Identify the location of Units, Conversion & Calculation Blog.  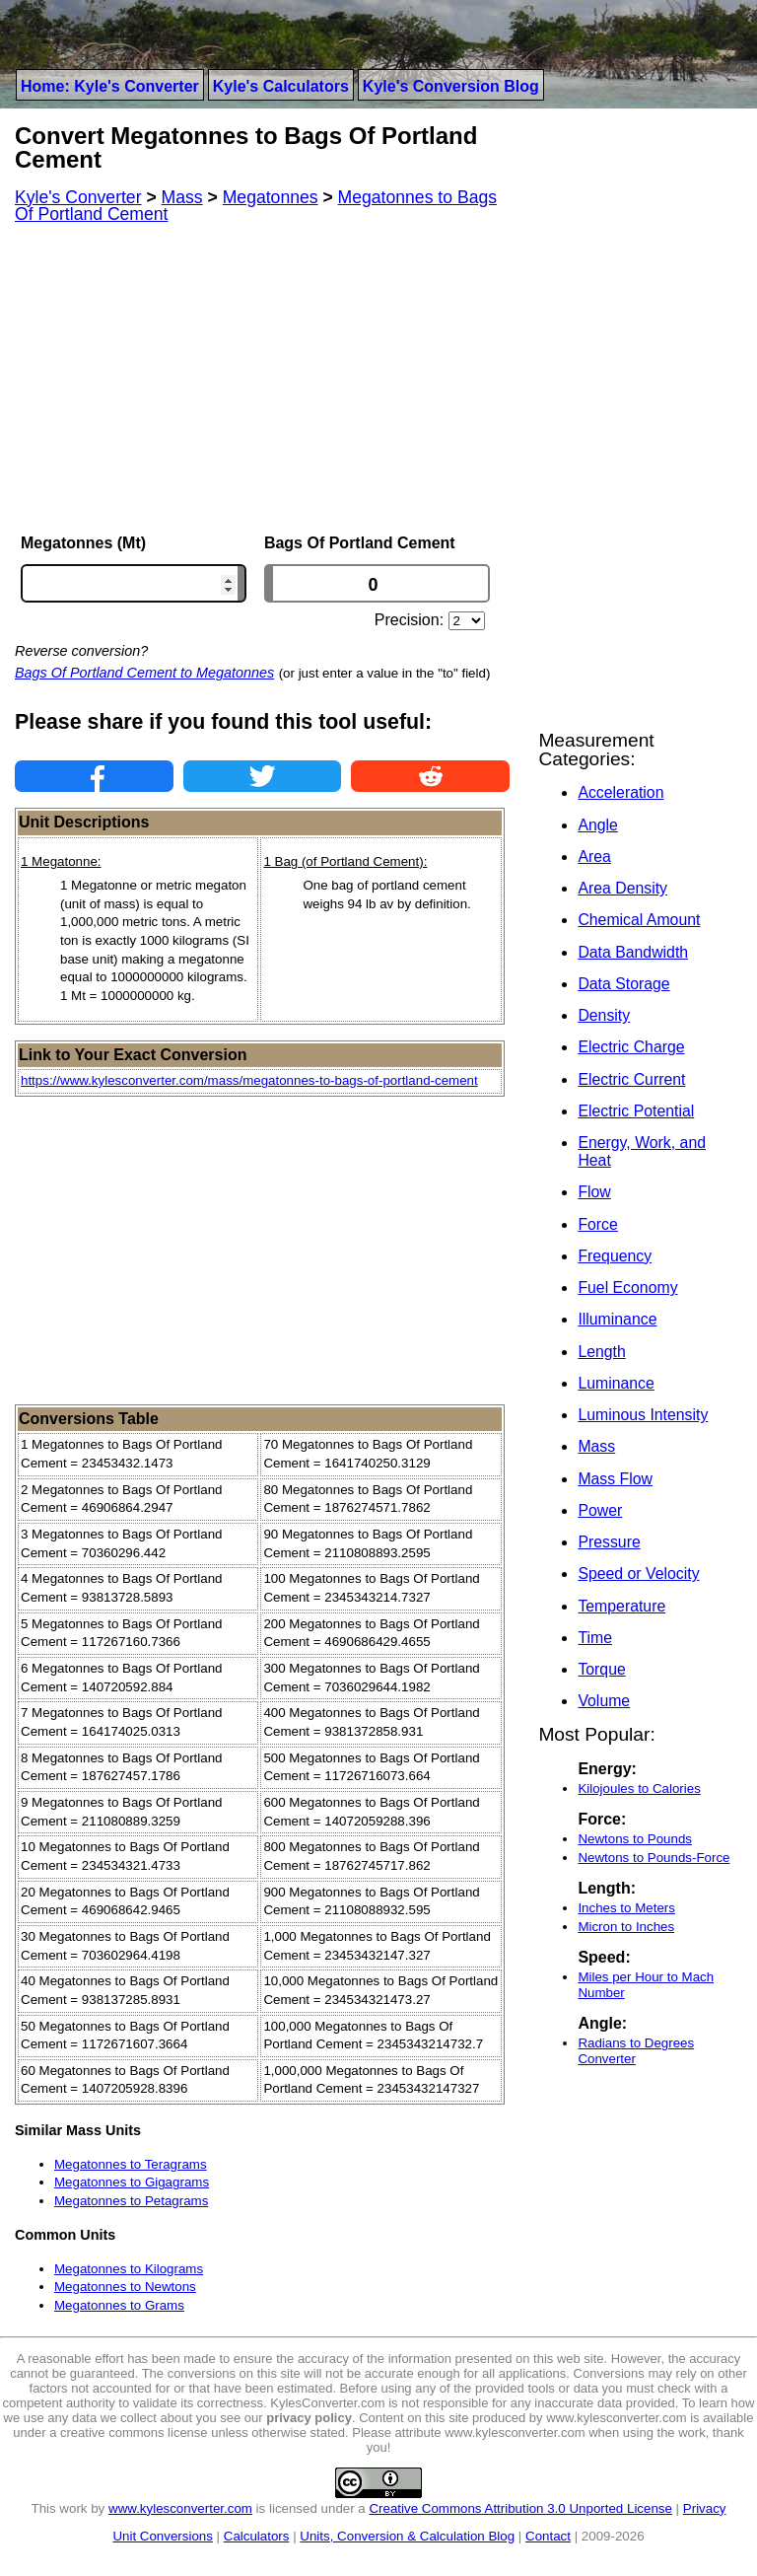
(407, 2536).